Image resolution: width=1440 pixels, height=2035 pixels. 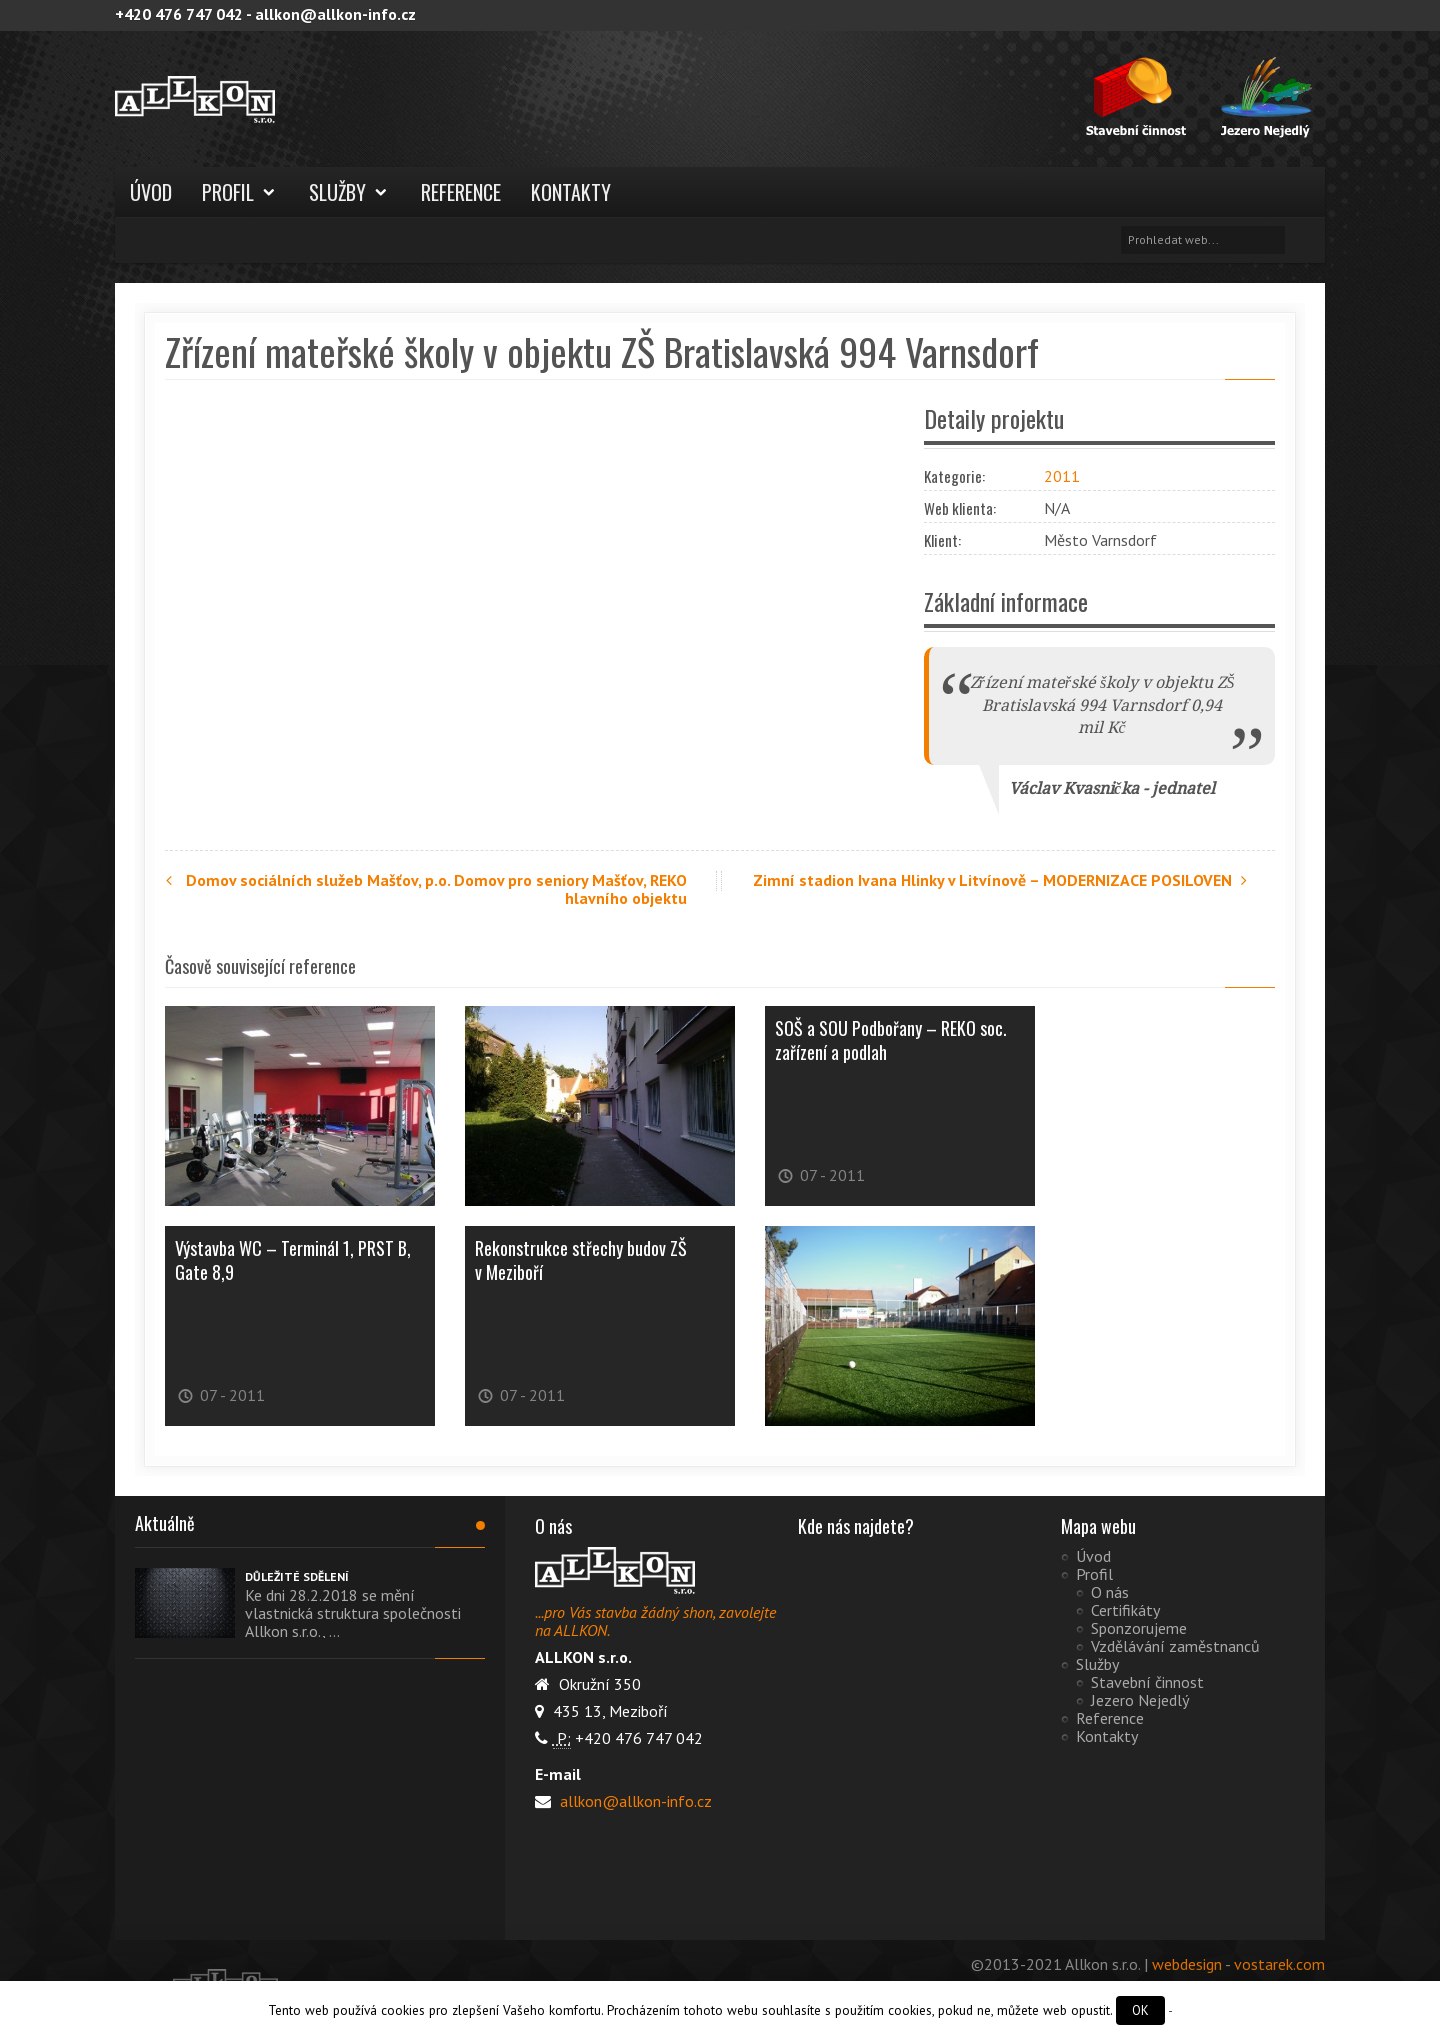 I want to click on Certifikáty, so click(x=1125, y=1610).